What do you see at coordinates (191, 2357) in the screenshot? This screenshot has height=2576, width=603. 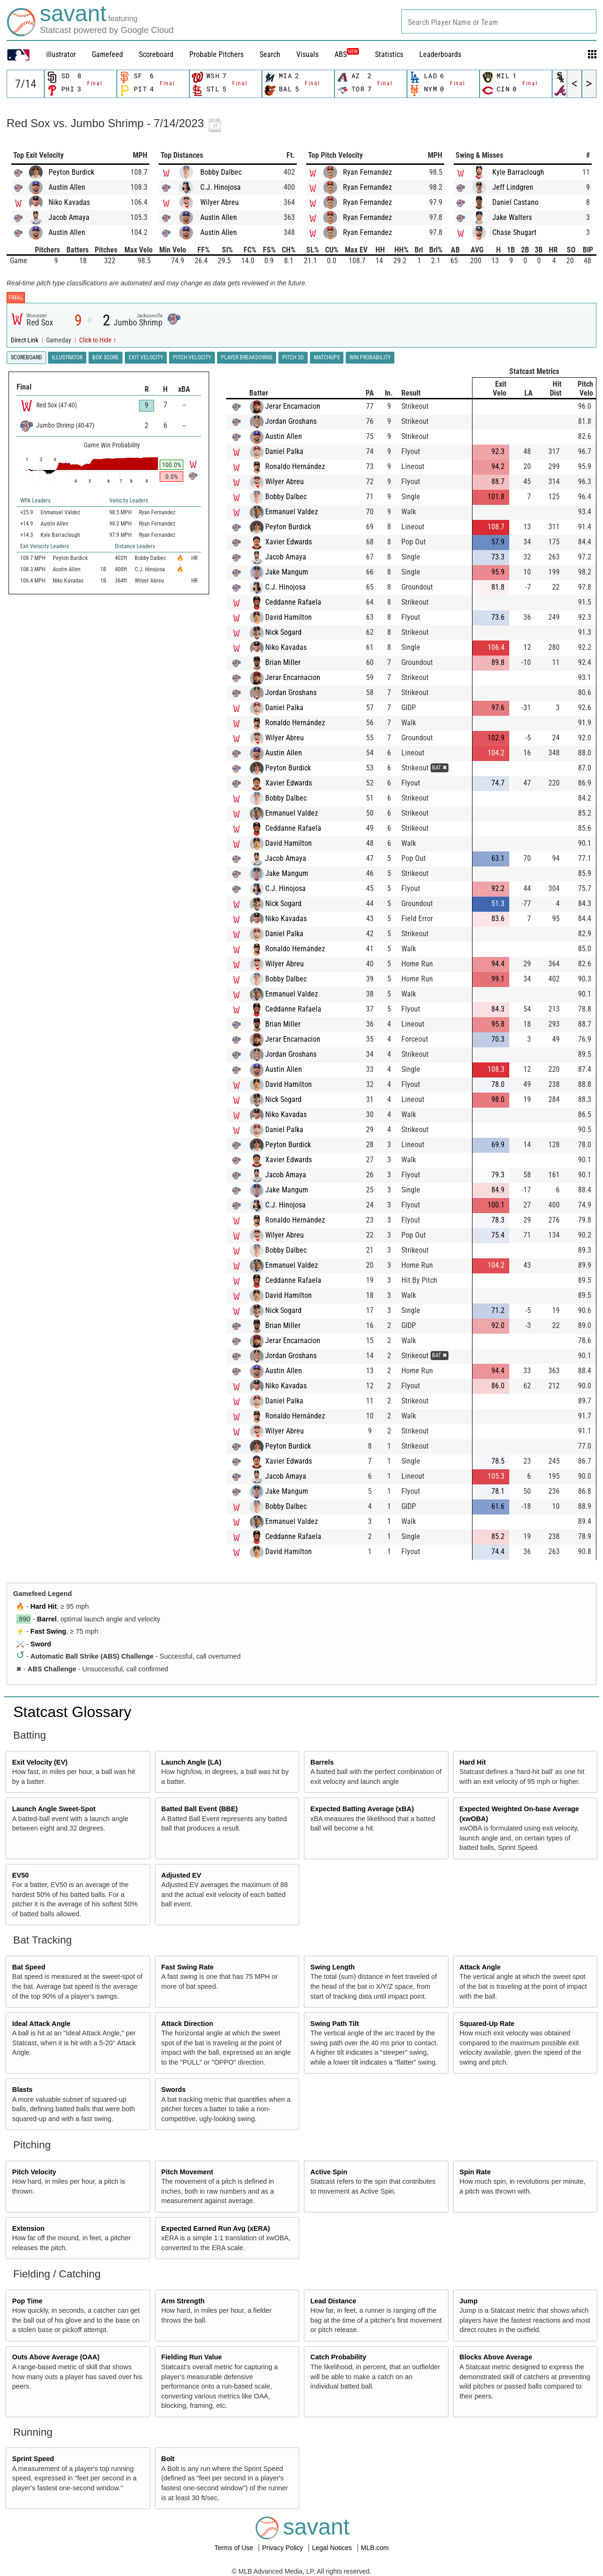 I see `Fielding Run Value` at bounding box center [191, 2357].